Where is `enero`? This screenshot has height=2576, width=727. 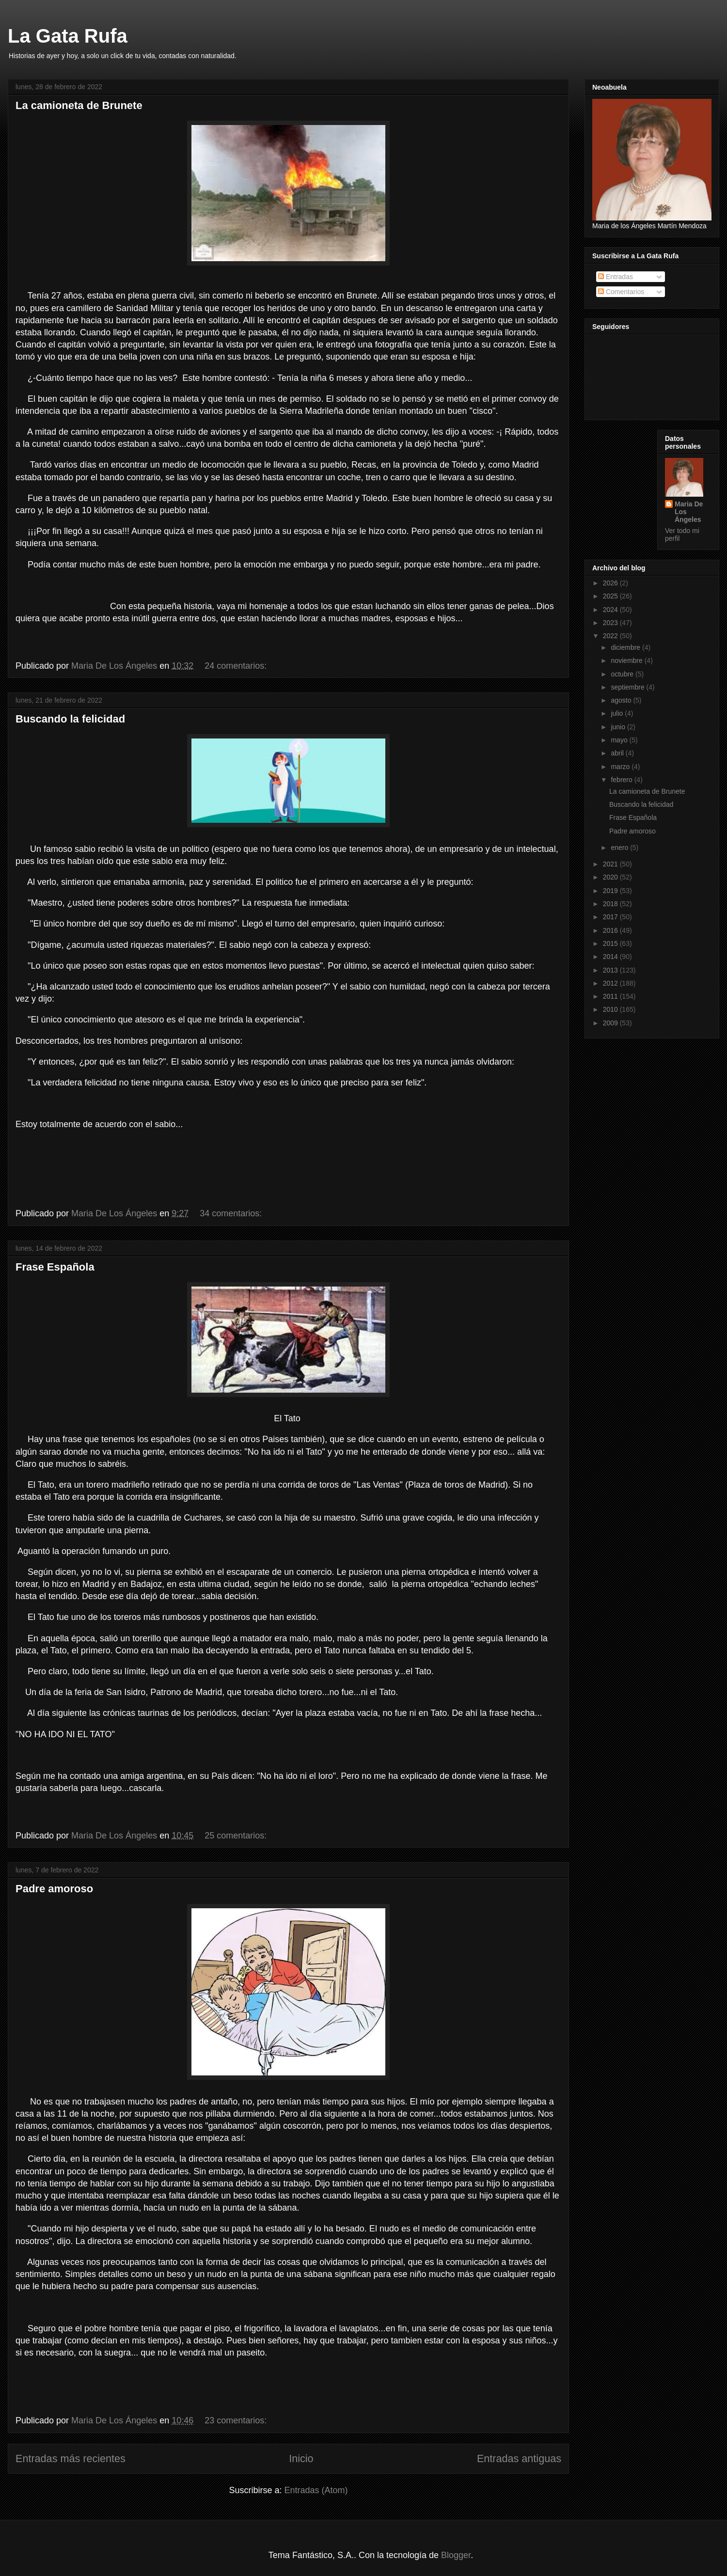
enero is located at coordinates (620, 847).